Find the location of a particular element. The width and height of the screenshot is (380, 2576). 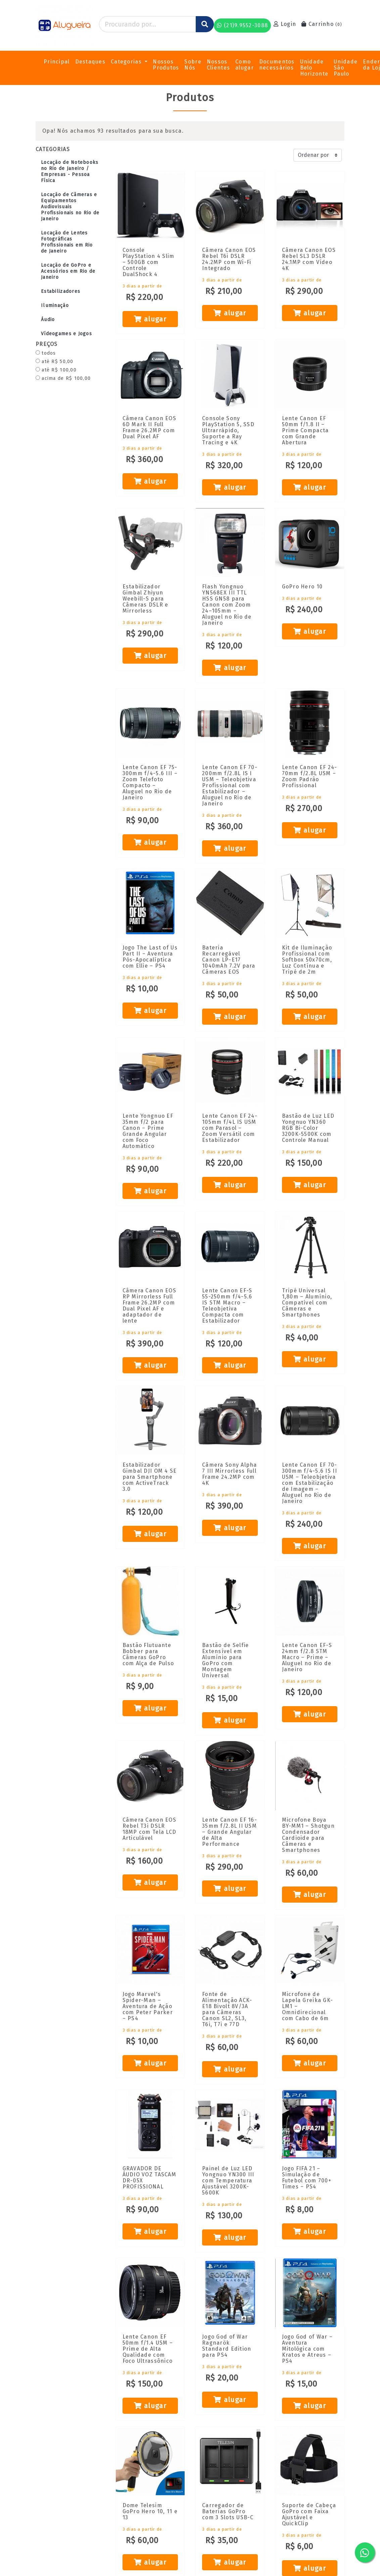

até R$ 100,00 is located at coordinates (56, 370).